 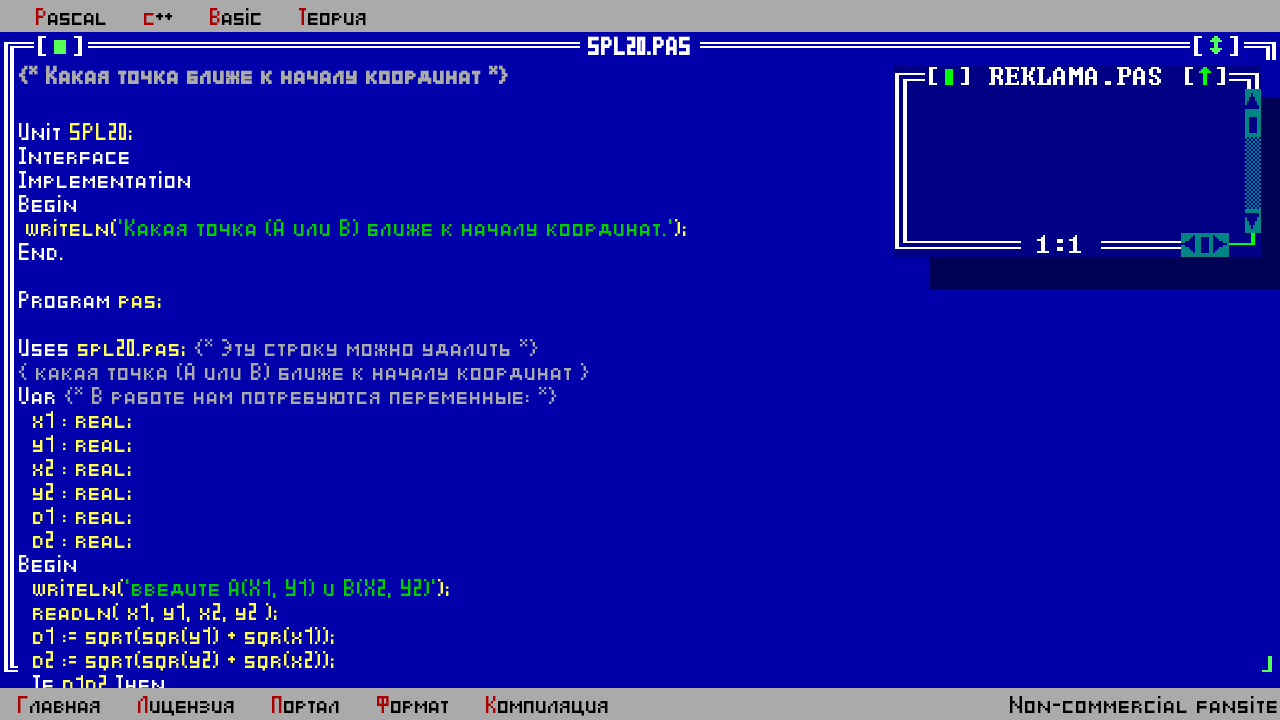 I want to click on Лицензия, so click(x=187, y=706).